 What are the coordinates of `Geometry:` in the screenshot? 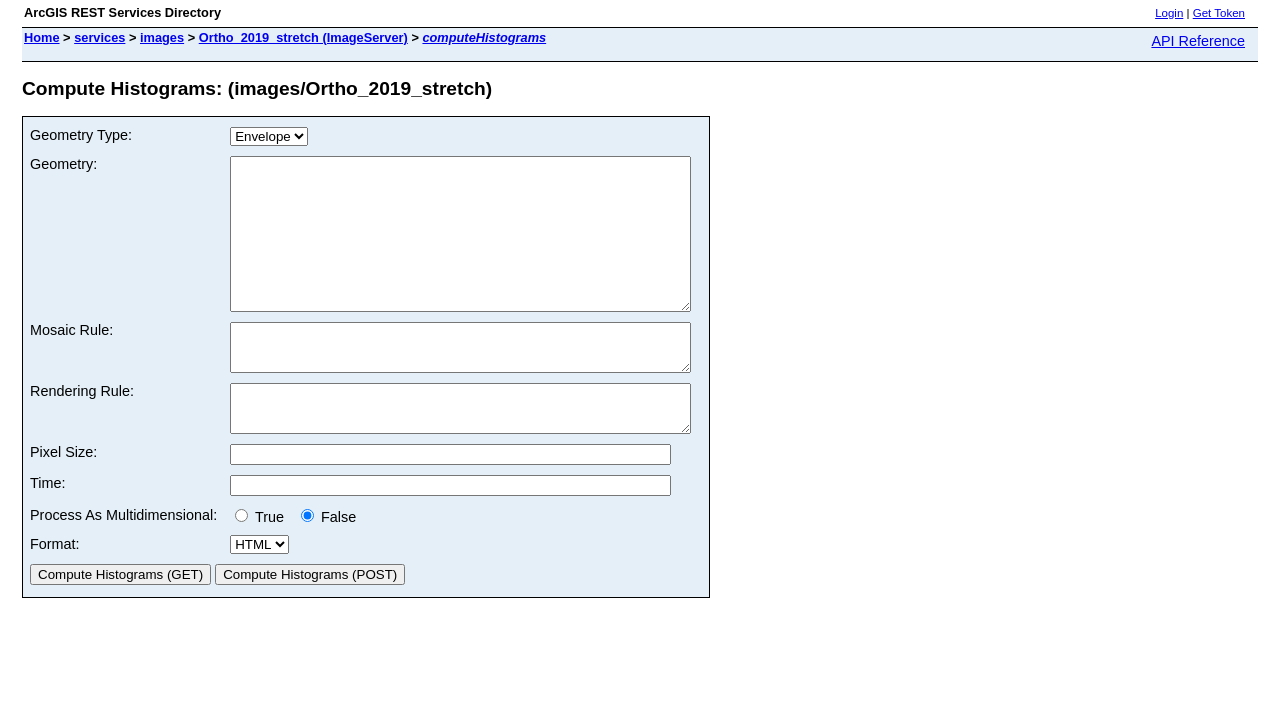 It's located at (63, 164).